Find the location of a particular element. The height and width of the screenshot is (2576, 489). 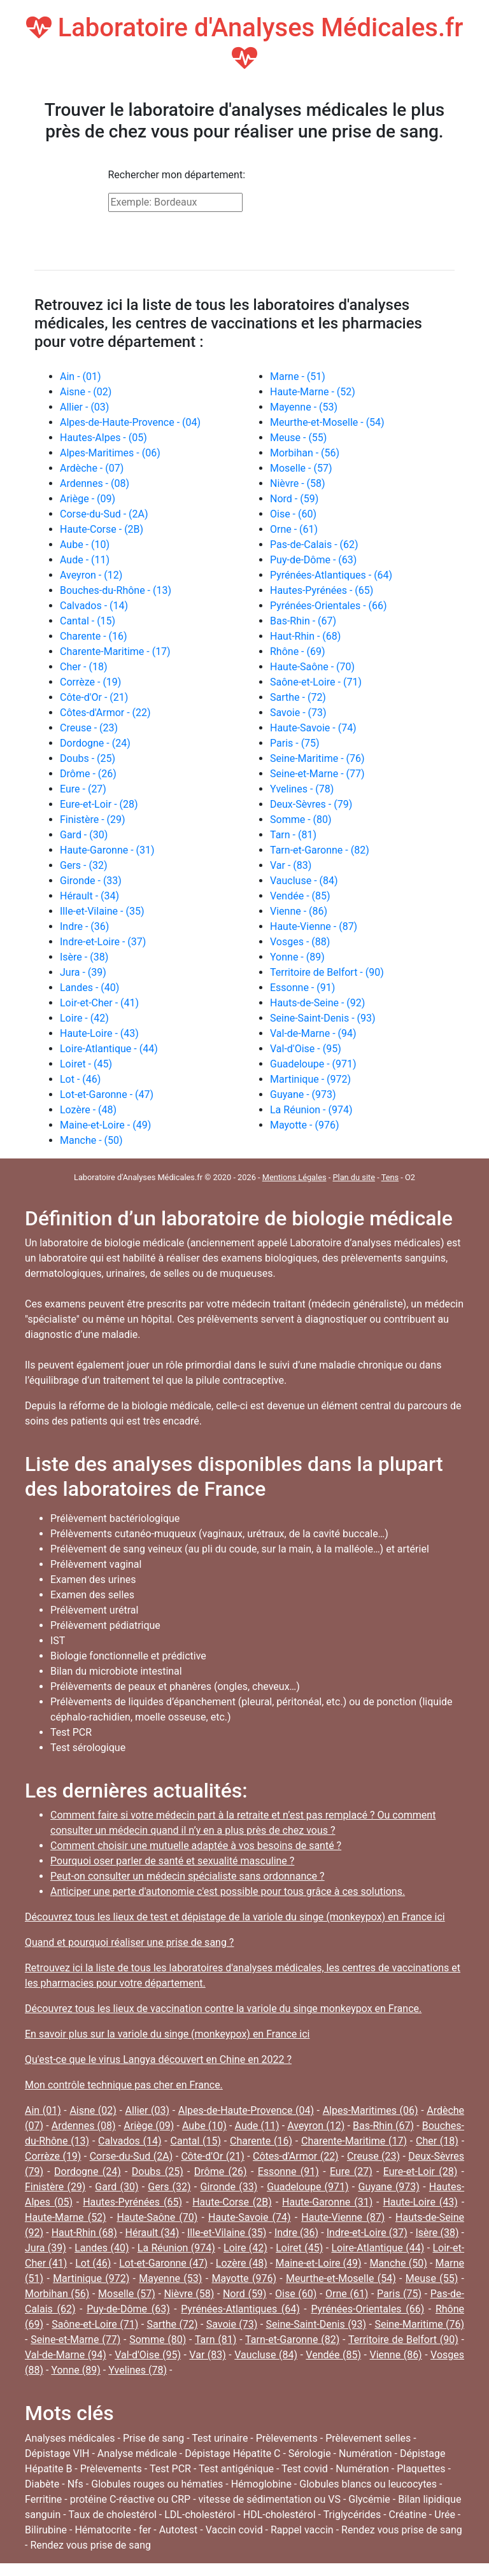

Lozère (48) is located at coordinates (241, 2263).